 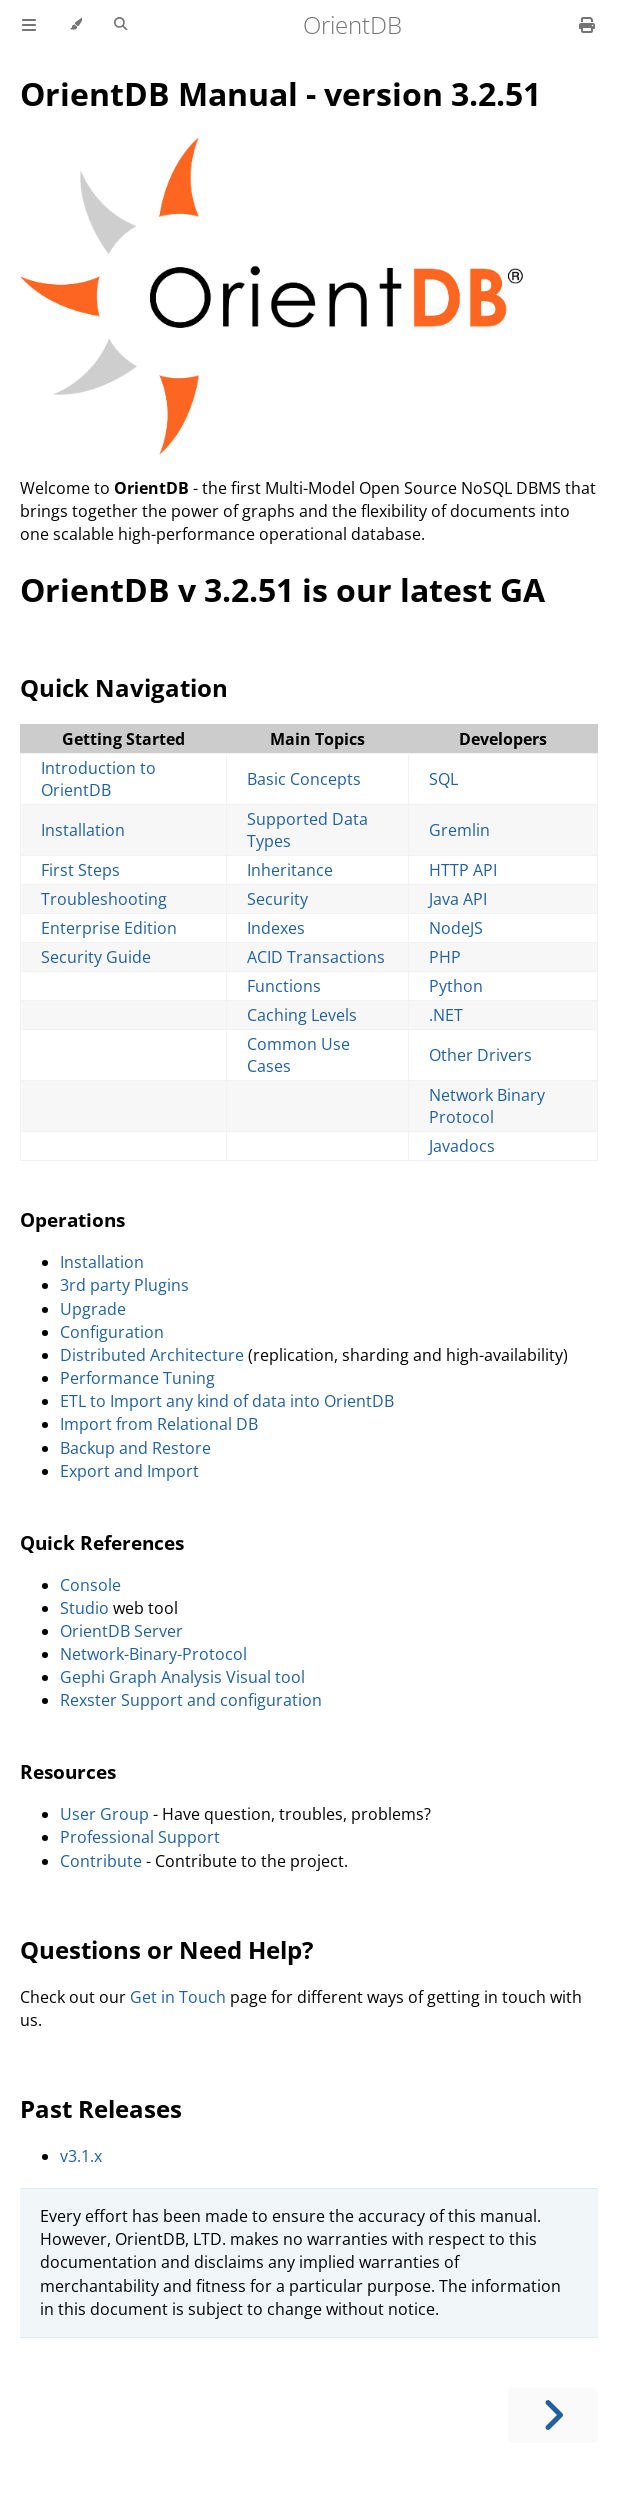 What do you see at coordinates (316, 957) in the screenshot?
I see `ACID Transactions` at bounding box center [316, 957].